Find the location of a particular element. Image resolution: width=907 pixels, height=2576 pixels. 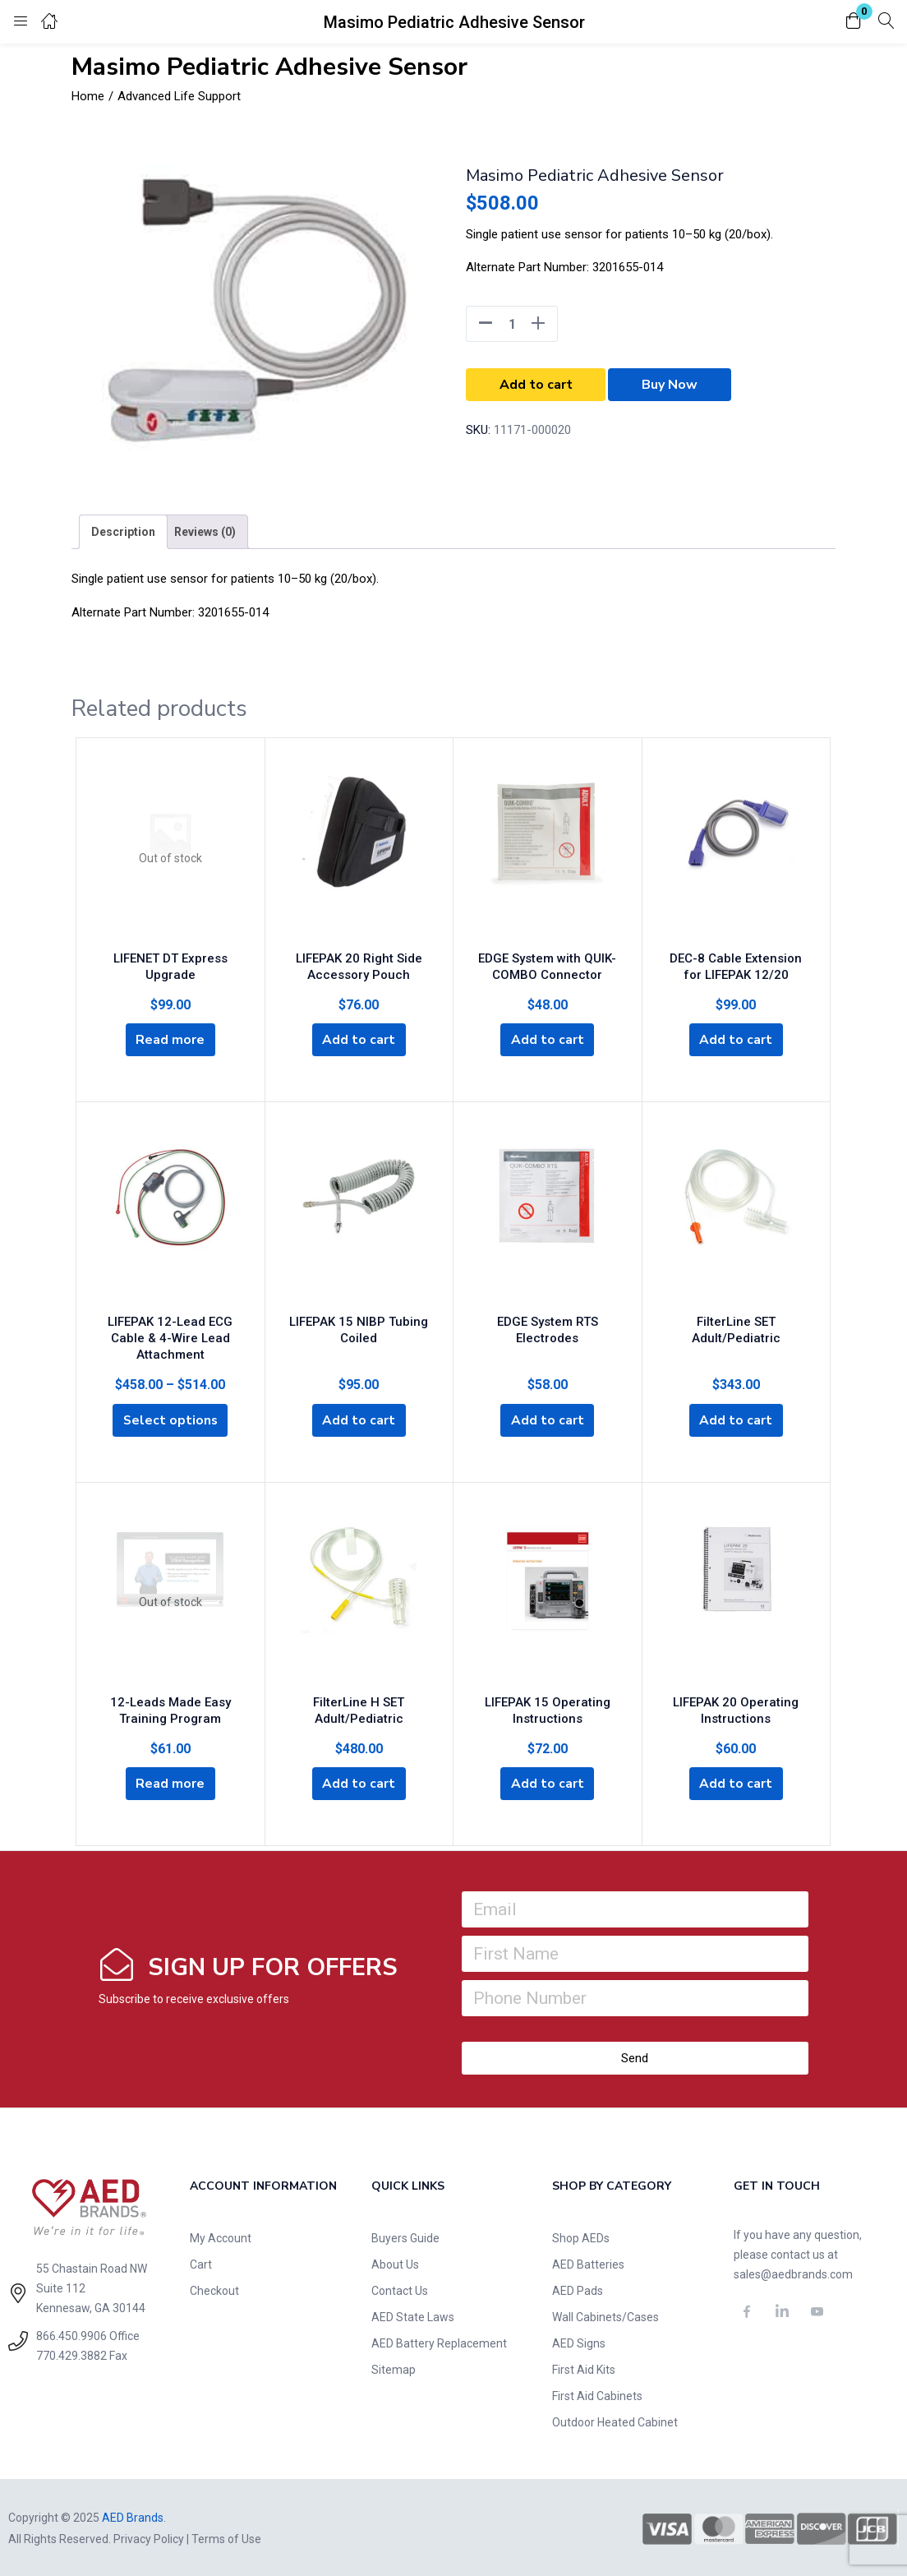

AED Battery Replacement is located at coordinates (439, 2341).